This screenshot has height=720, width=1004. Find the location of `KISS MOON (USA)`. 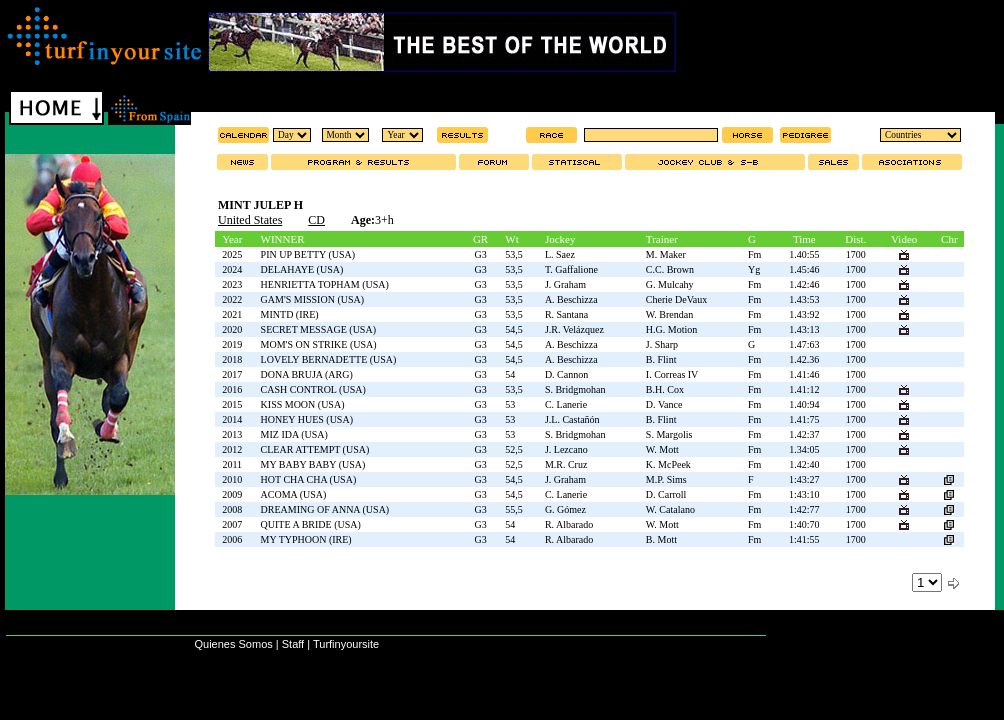

KISS MOON (USA) is located at coordinates (303, 404).